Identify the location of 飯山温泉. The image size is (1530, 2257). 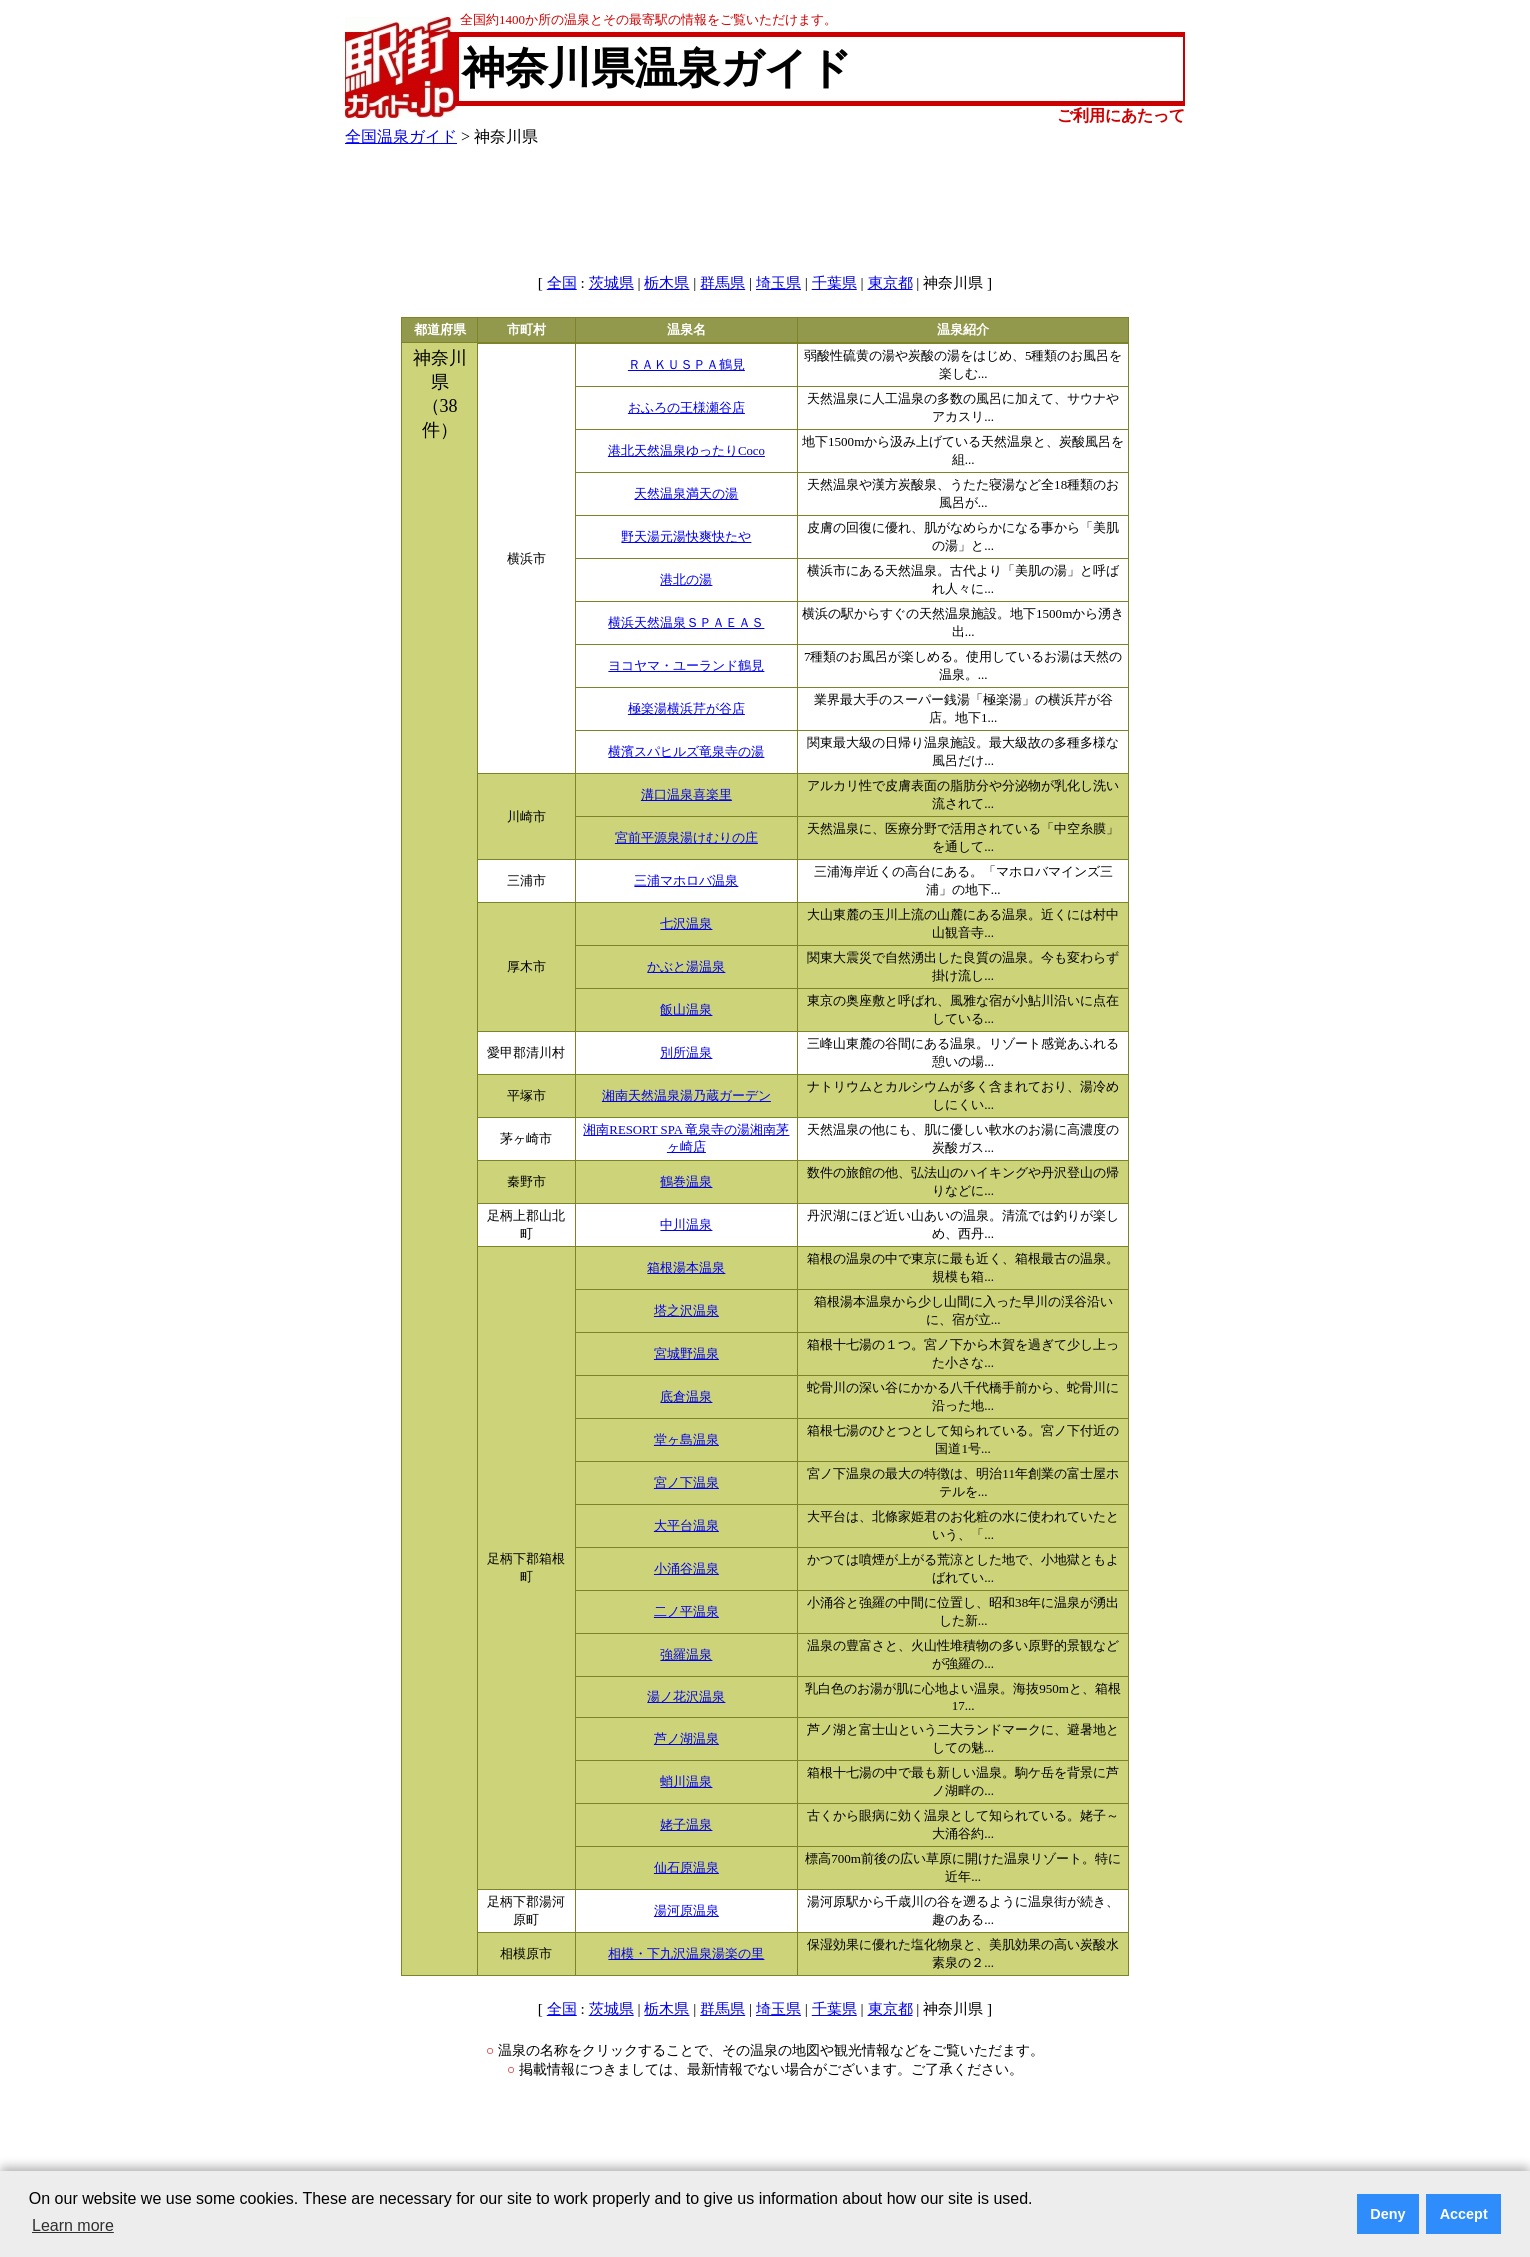
(686, 1010).